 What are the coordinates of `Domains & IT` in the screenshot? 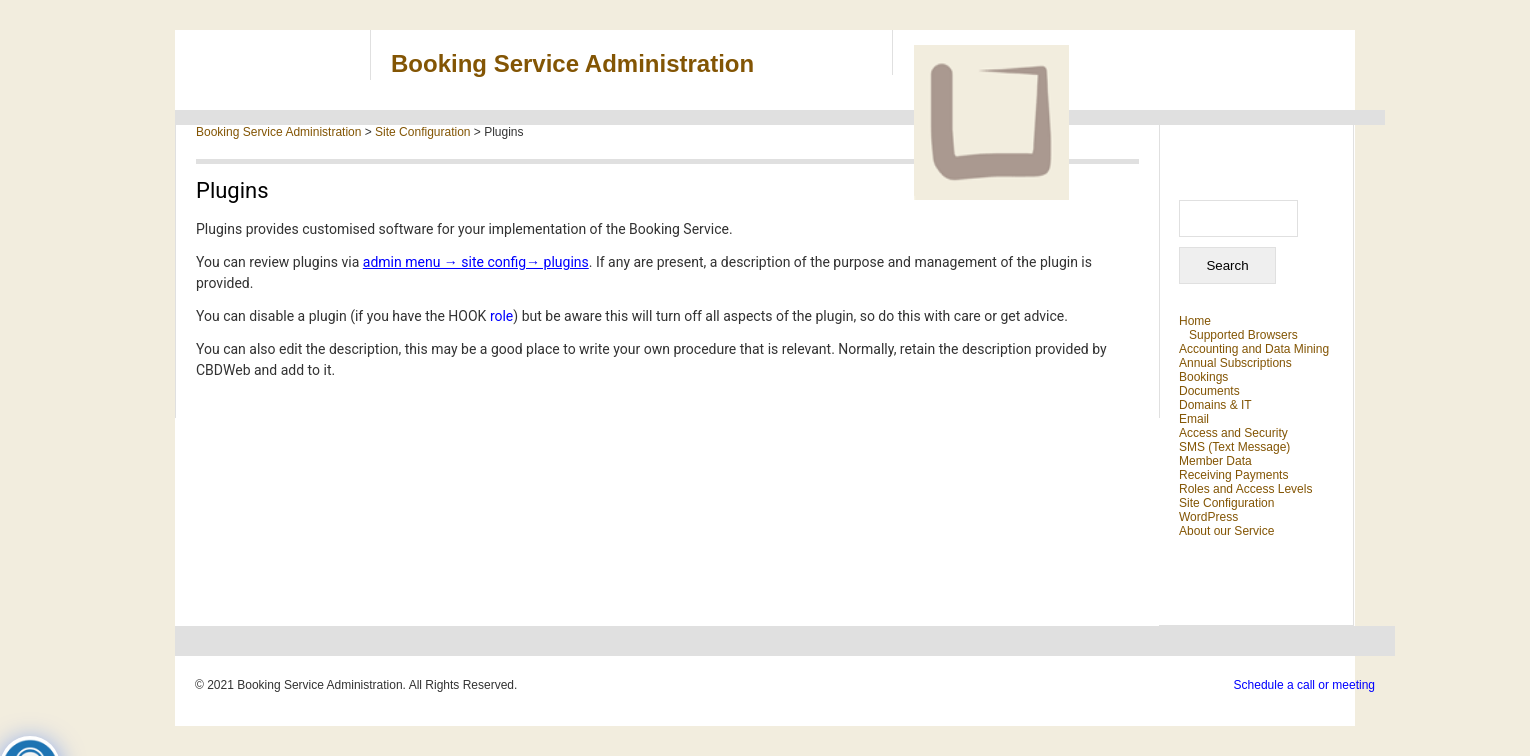 It's located at (1215, 405).